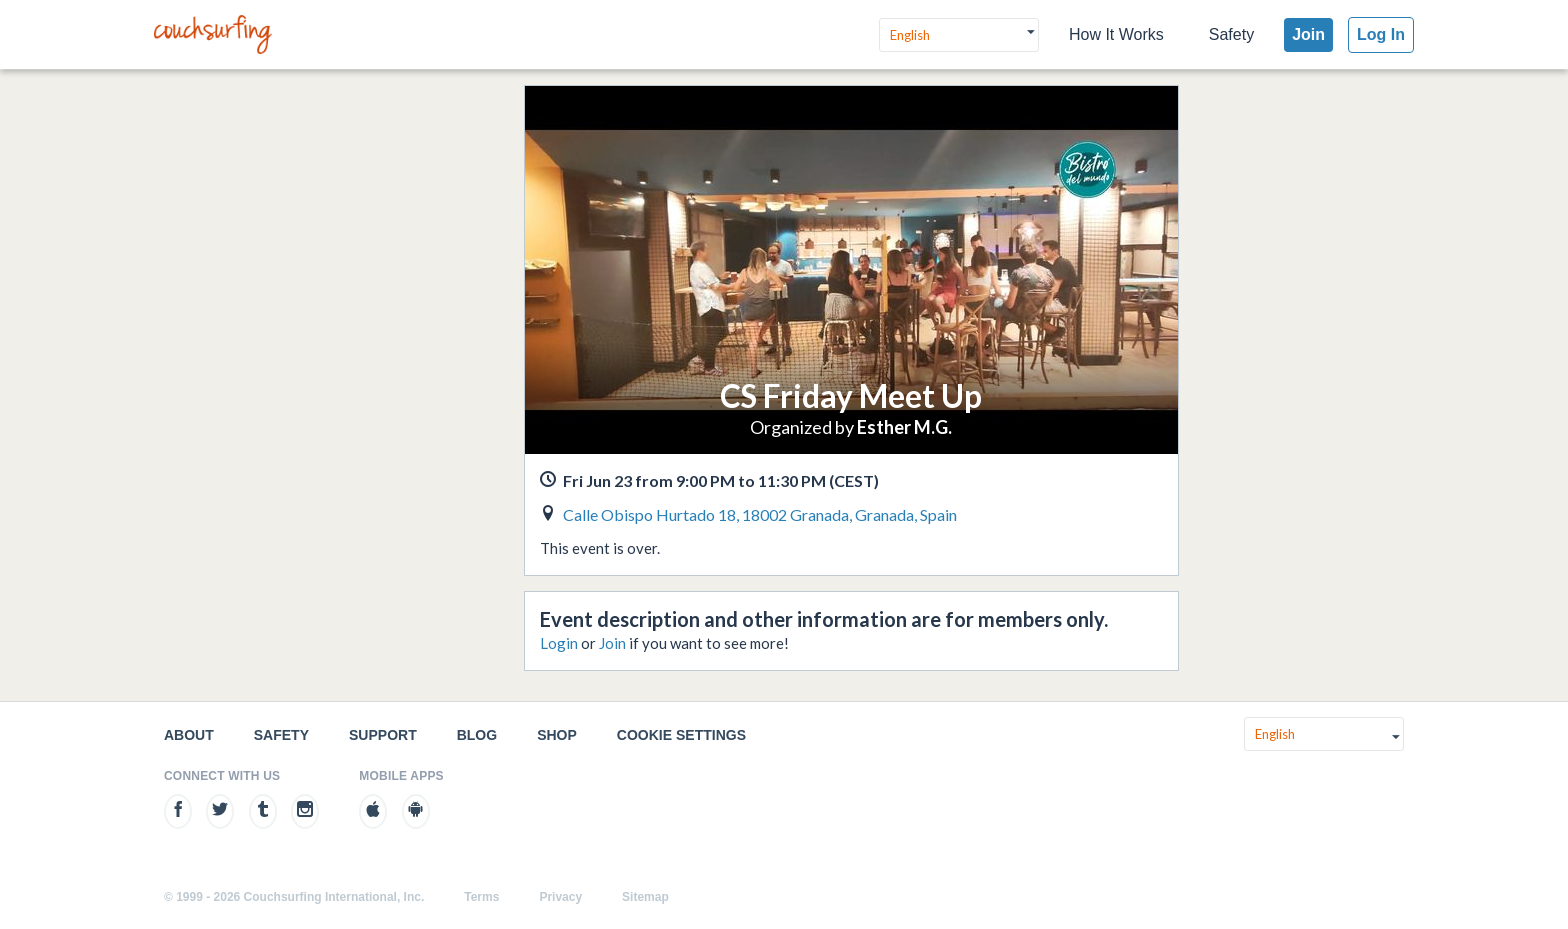  What do you see at coordinates (1116, 34) in the screenshot?
I see `How It Works` at bounding box center [1116, 34].